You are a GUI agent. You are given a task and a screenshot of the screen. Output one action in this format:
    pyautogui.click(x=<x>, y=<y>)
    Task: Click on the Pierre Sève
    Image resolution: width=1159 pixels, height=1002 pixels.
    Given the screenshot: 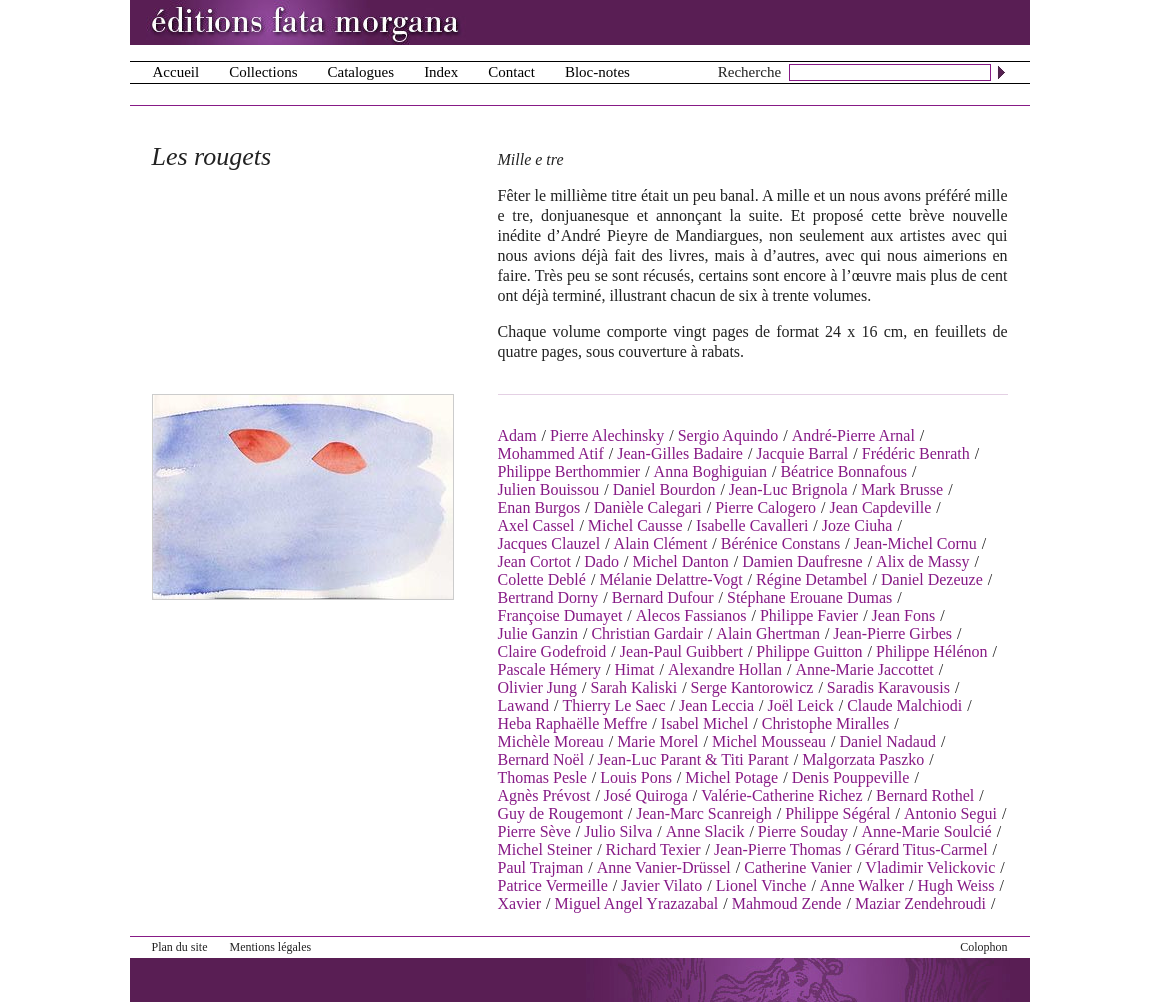 What is the action you would take?
    pyautogui.click(x=534, y=831)
    